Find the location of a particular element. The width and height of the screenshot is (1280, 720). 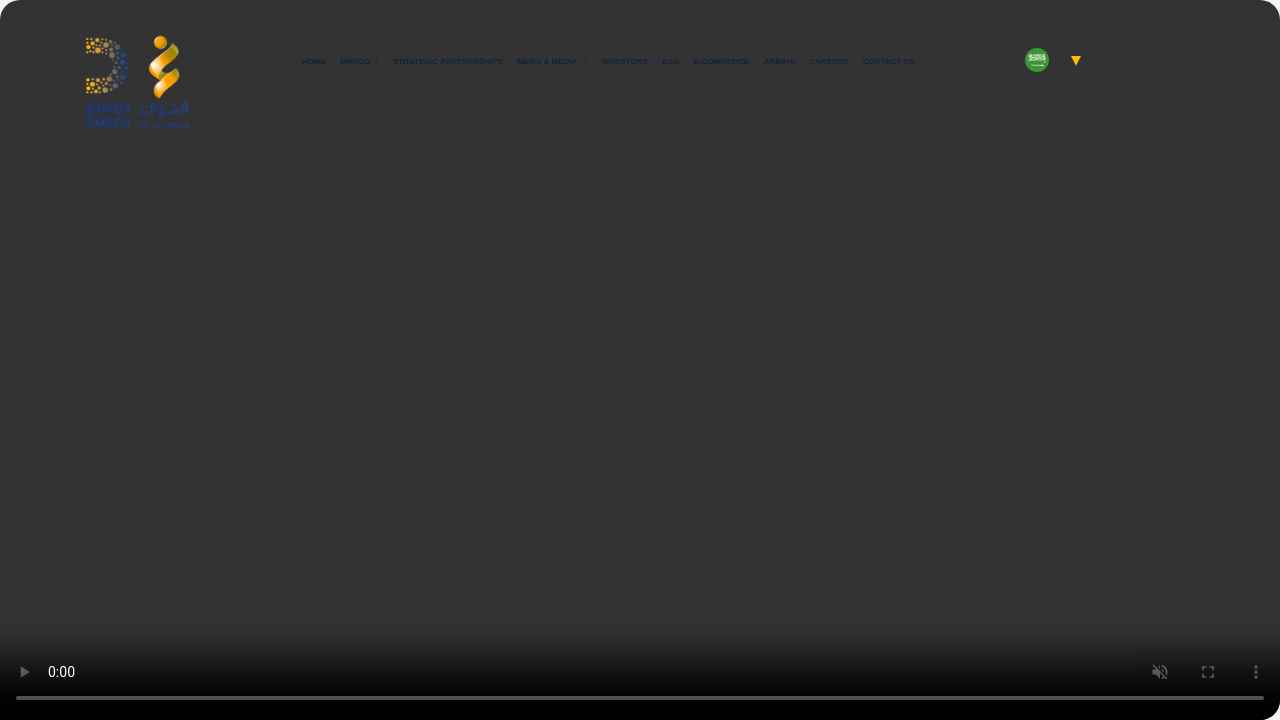

News & Media is located at coordinates (548, 61).